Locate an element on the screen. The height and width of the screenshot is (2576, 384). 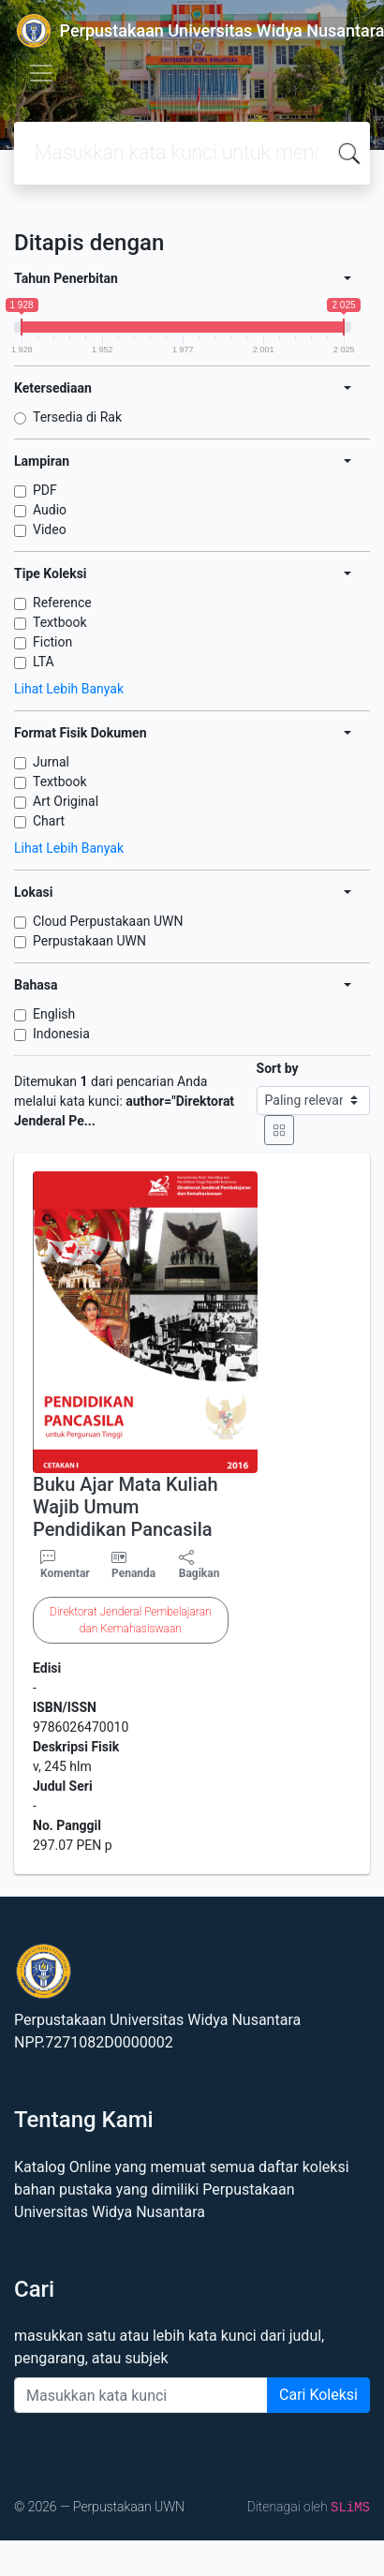
[Enter keywords] is located at coordinates (141, 2395).